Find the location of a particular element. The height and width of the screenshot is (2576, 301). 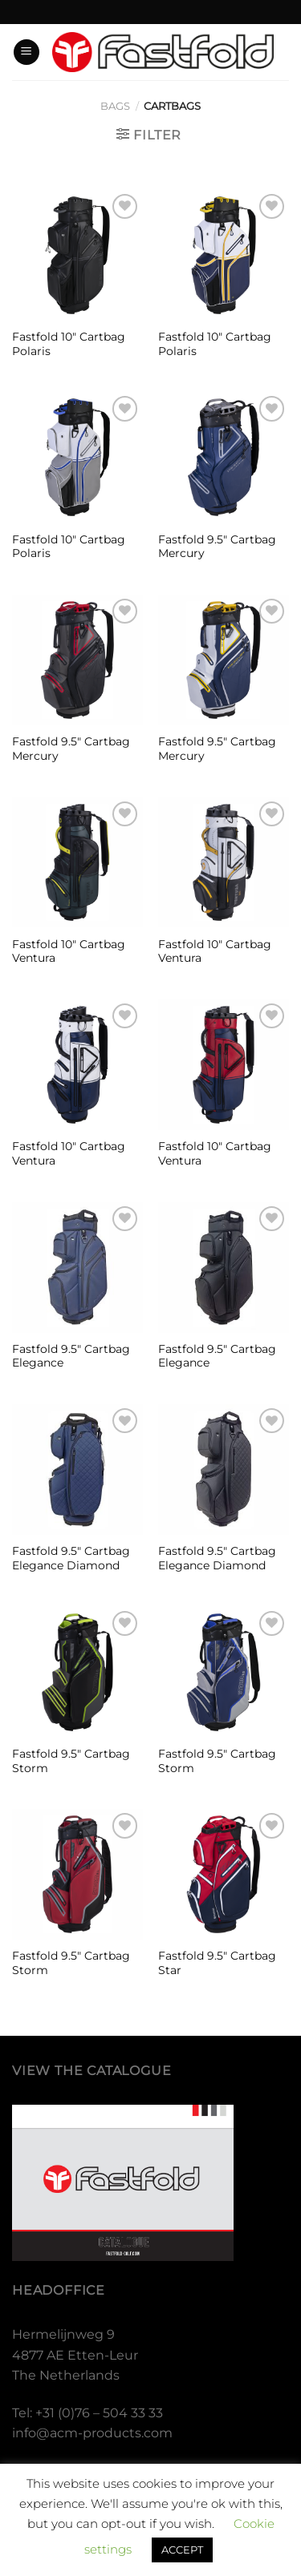

[Fastfold 10″ Cartbag Ventura] is located at coordinates (77, 862).